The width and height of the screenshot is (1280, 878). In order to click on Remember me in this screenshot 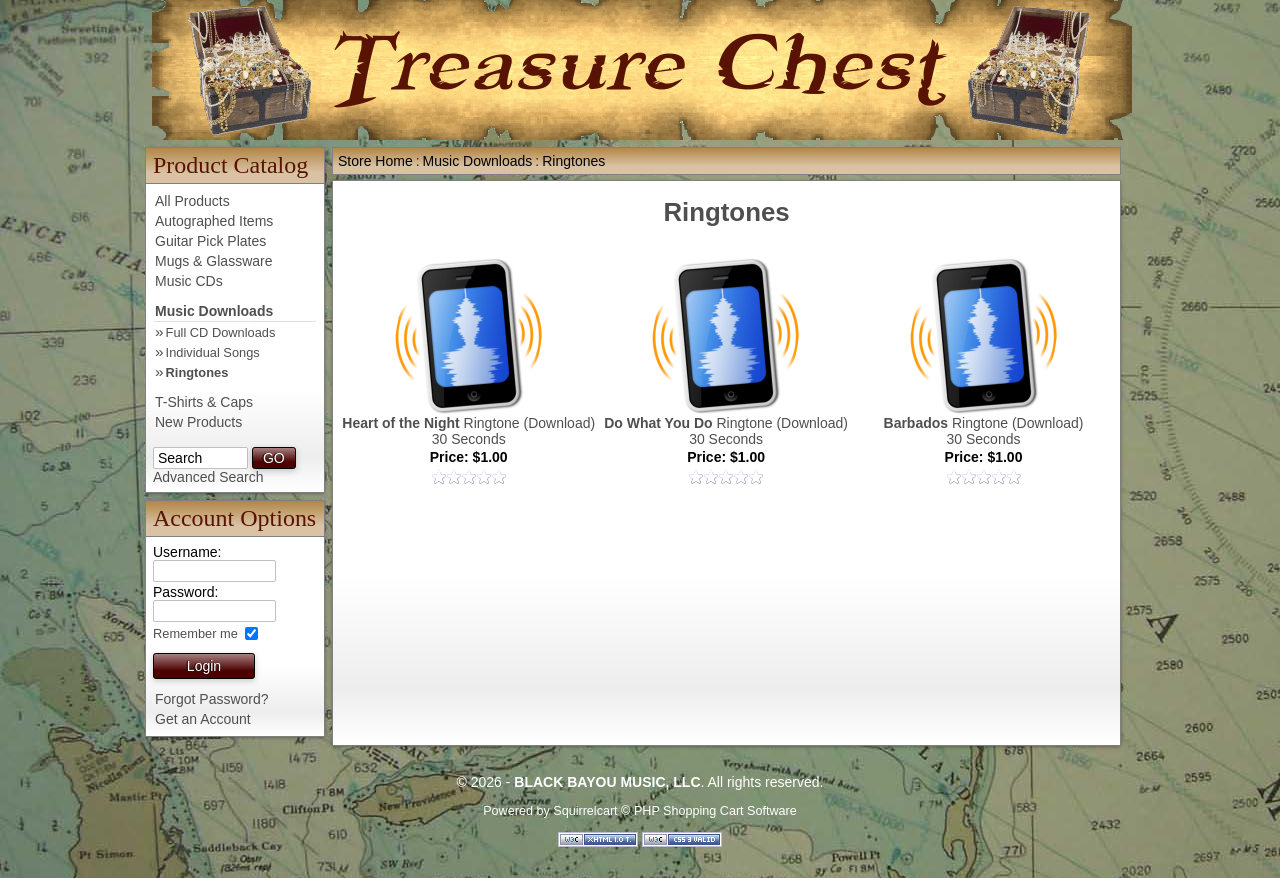, I will do `click(197, 633)`.